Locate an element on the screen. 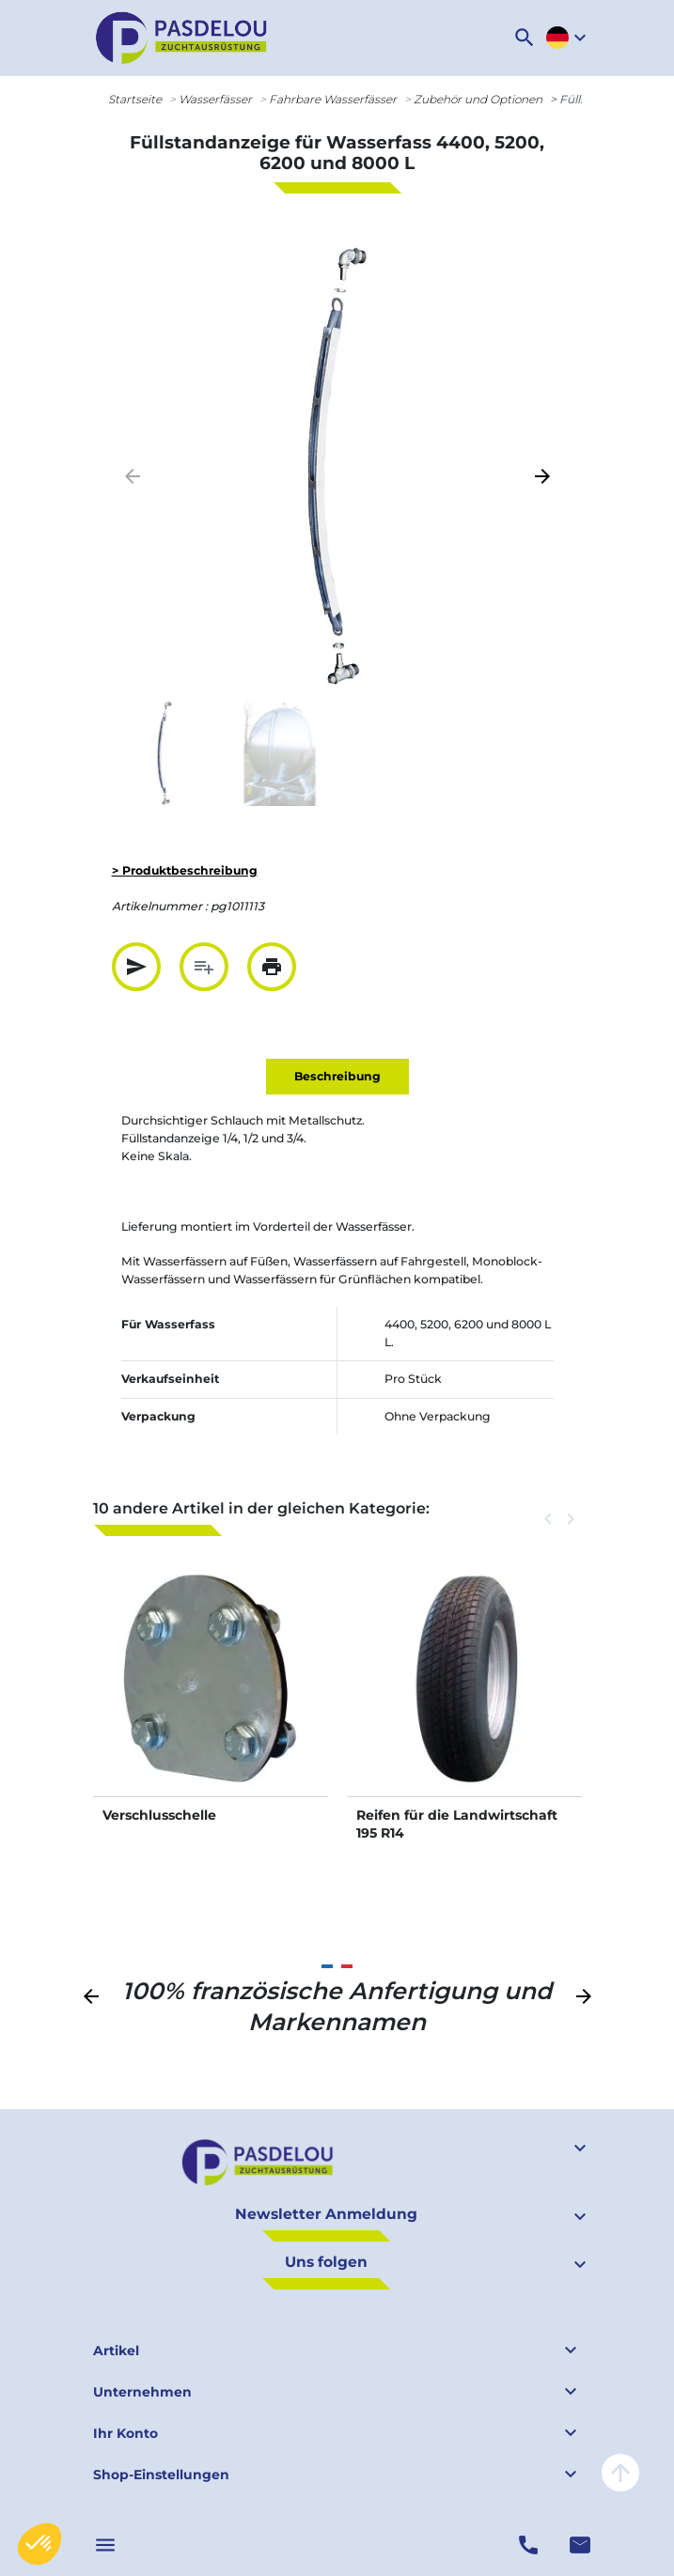 This screenshot has width=674, height=2576. Zubehör und Optionen is located at coordinates (478, 99).